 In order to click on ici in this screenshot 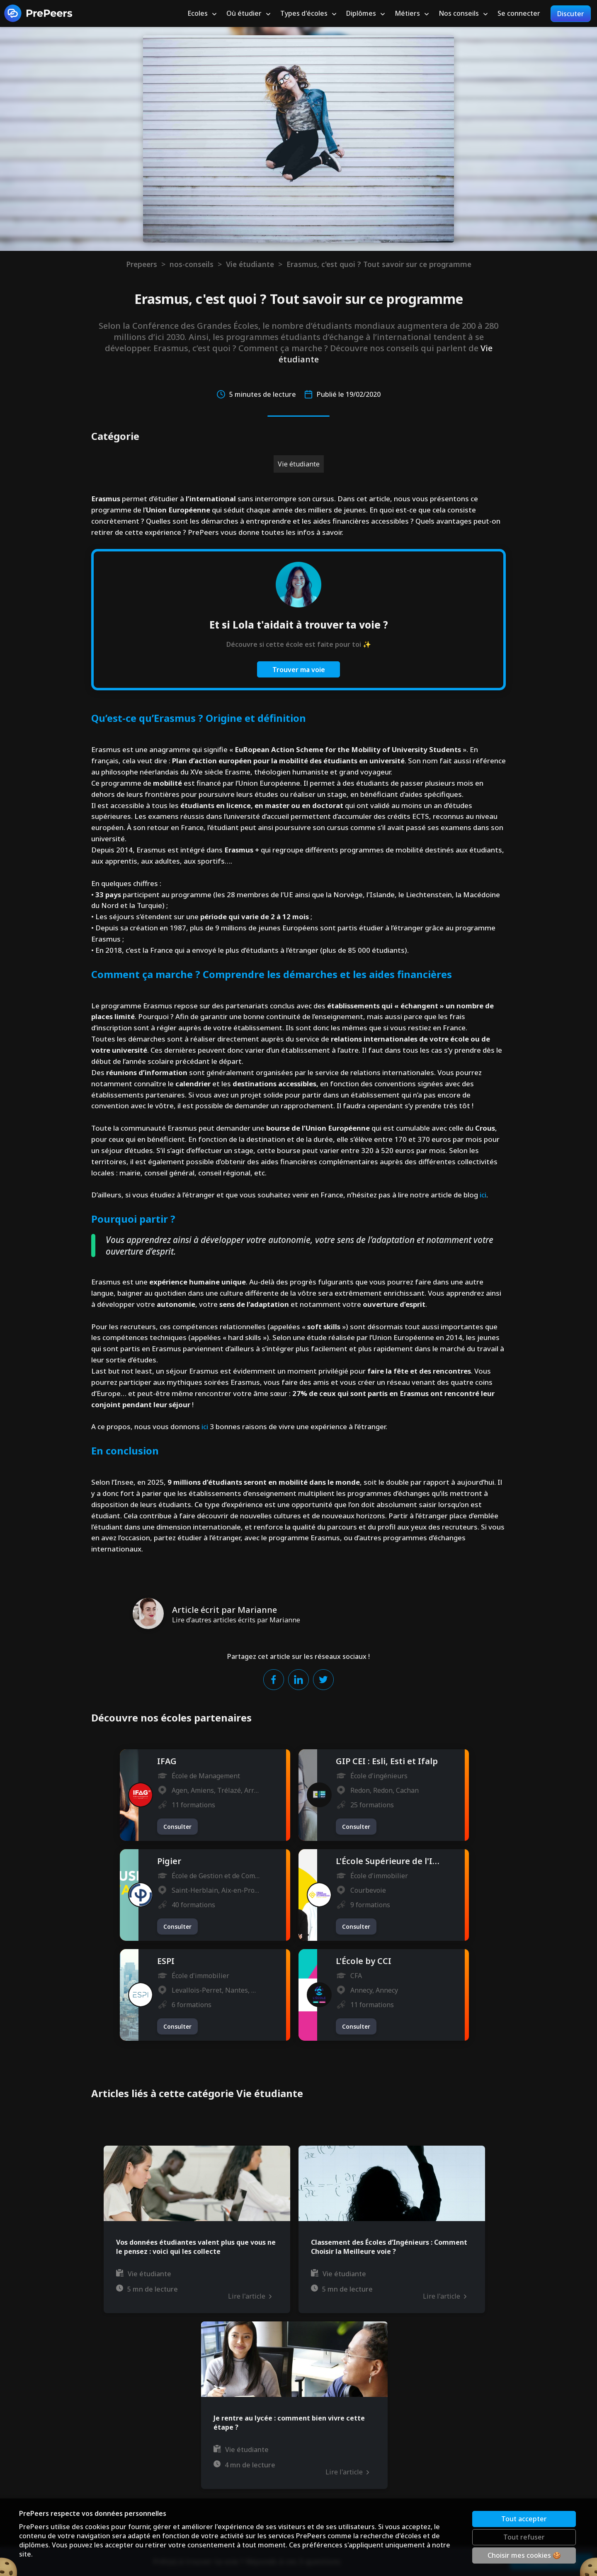, I will do `click(483, 1194)`.